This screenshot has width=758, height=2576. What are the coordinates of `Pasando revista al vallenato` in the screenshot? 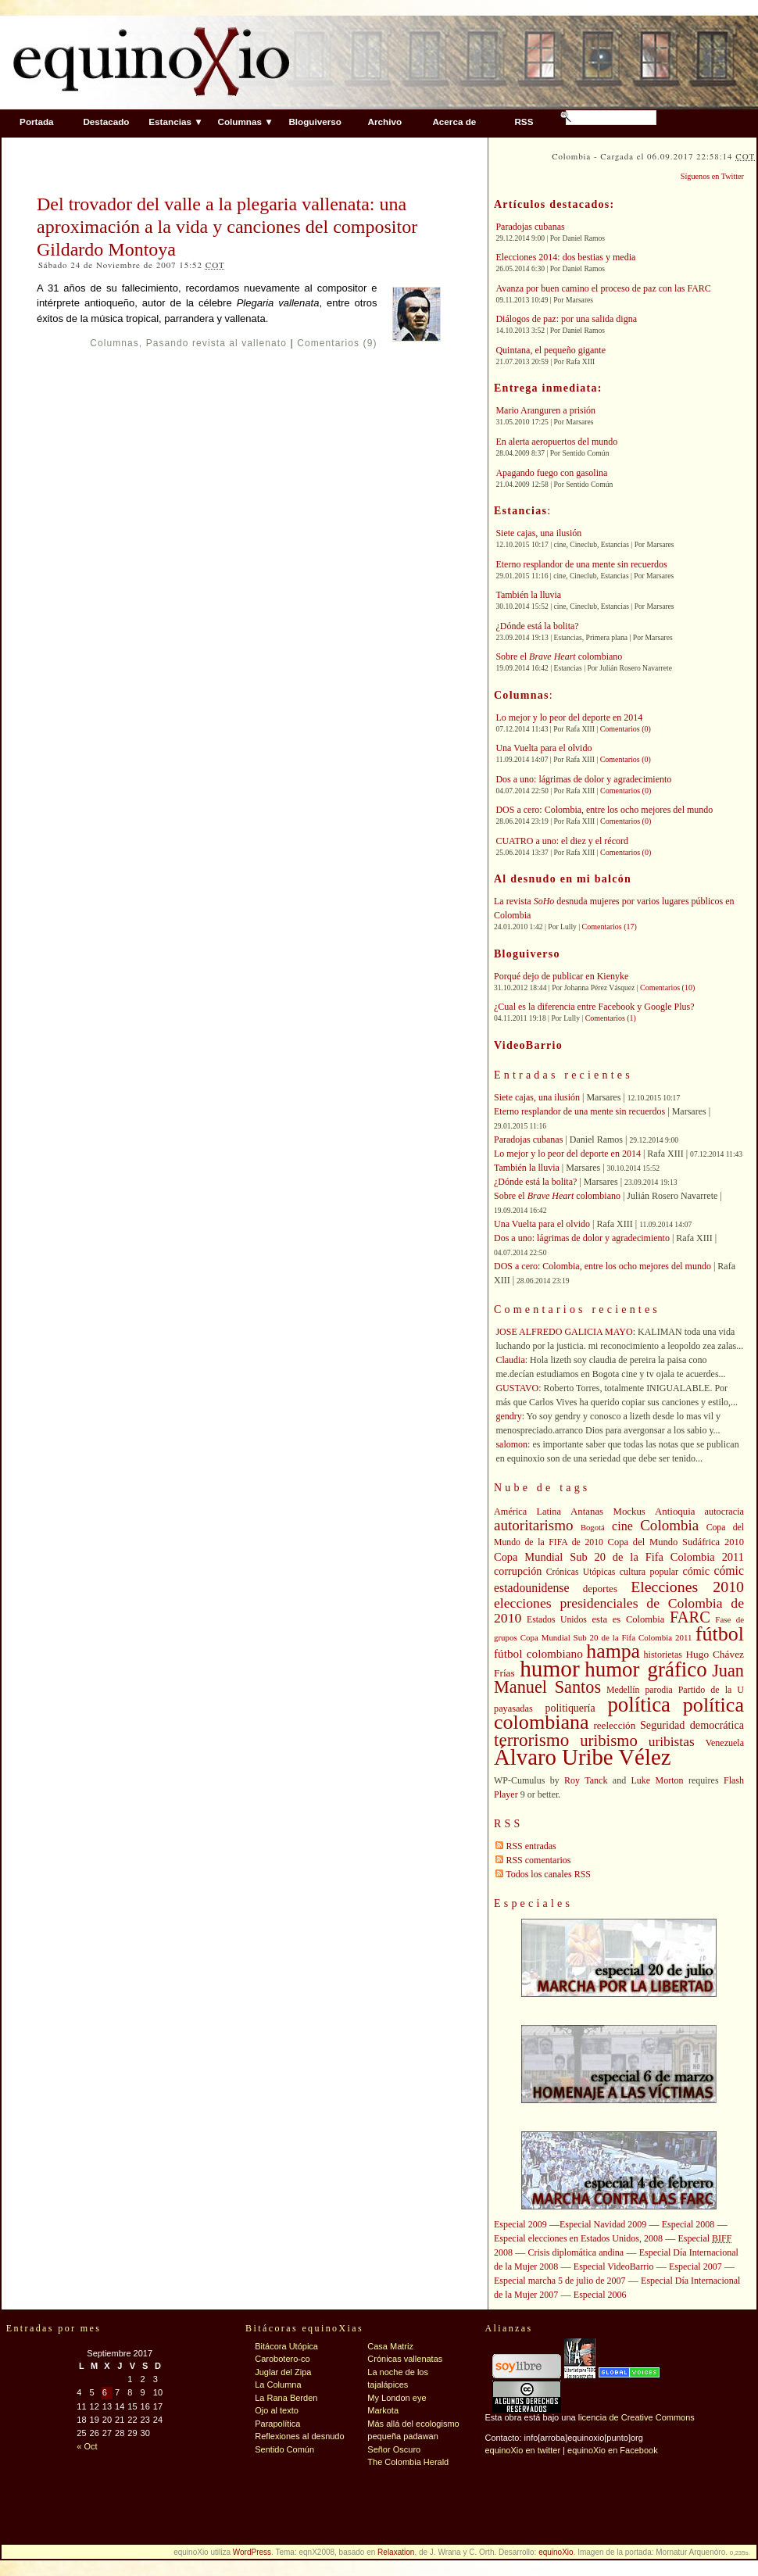 It's located at (216, 343).